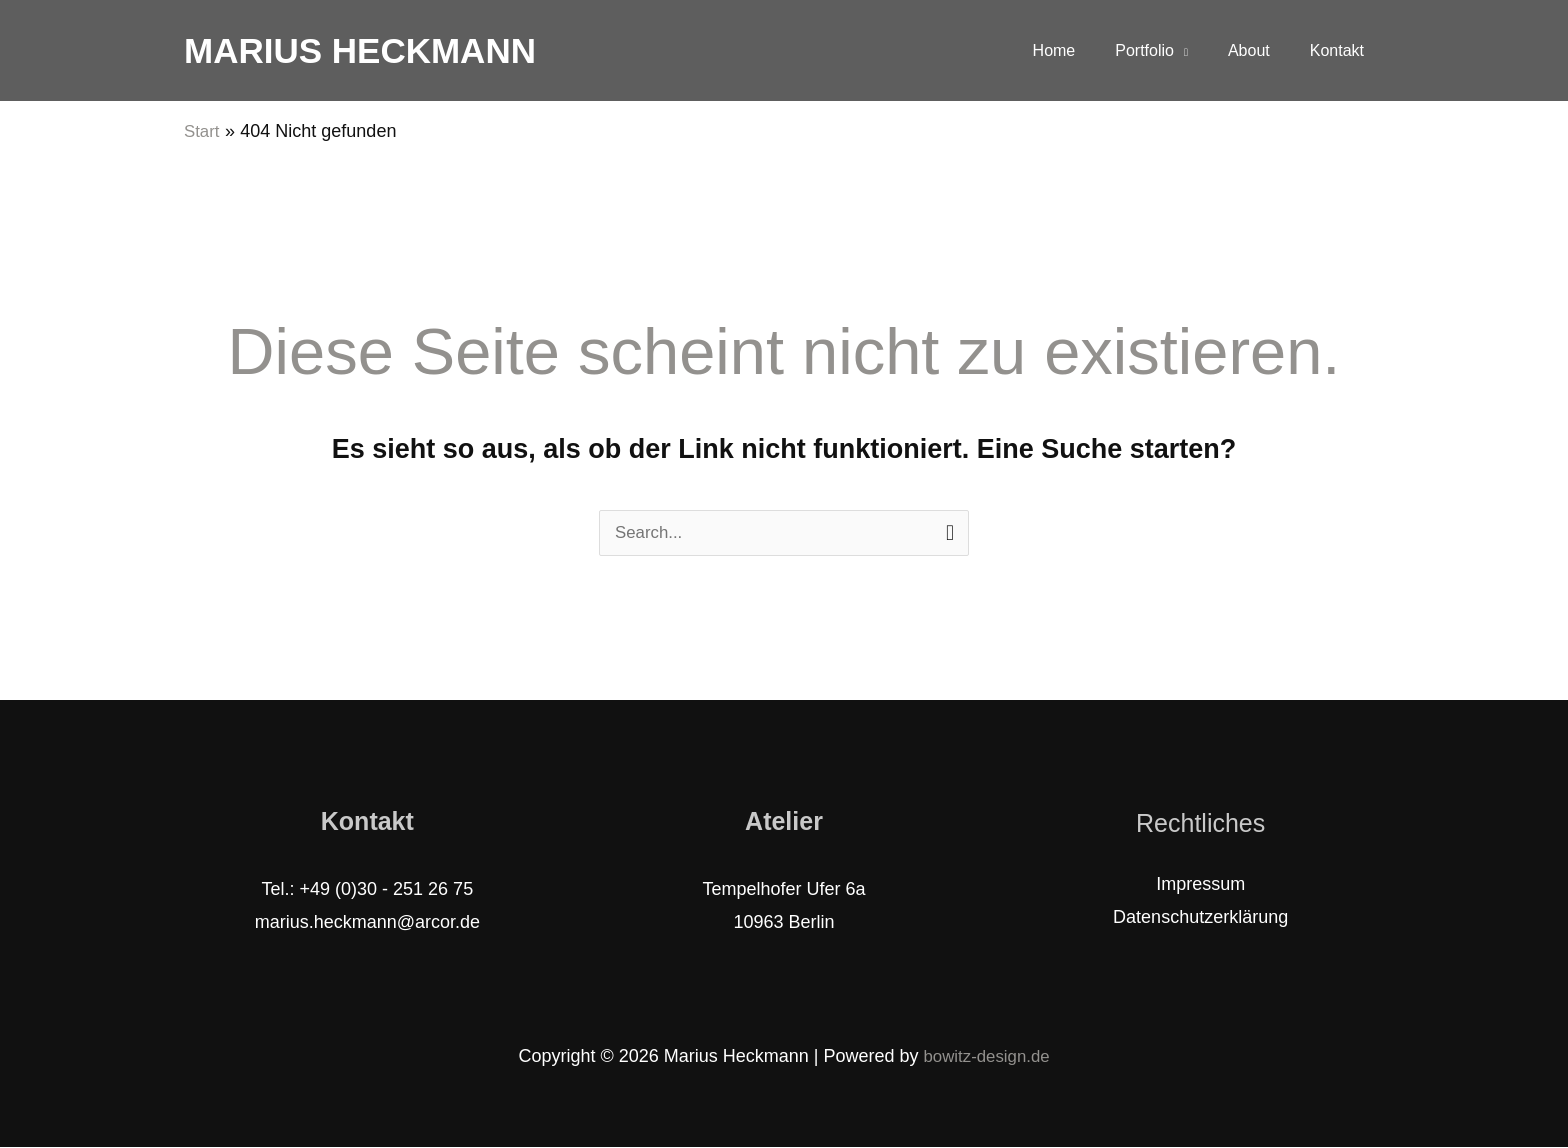 Image resolution: width=1568 pixels, height=1148 pixels. I want to click on bowitz-design.de, so click(986, 1057).